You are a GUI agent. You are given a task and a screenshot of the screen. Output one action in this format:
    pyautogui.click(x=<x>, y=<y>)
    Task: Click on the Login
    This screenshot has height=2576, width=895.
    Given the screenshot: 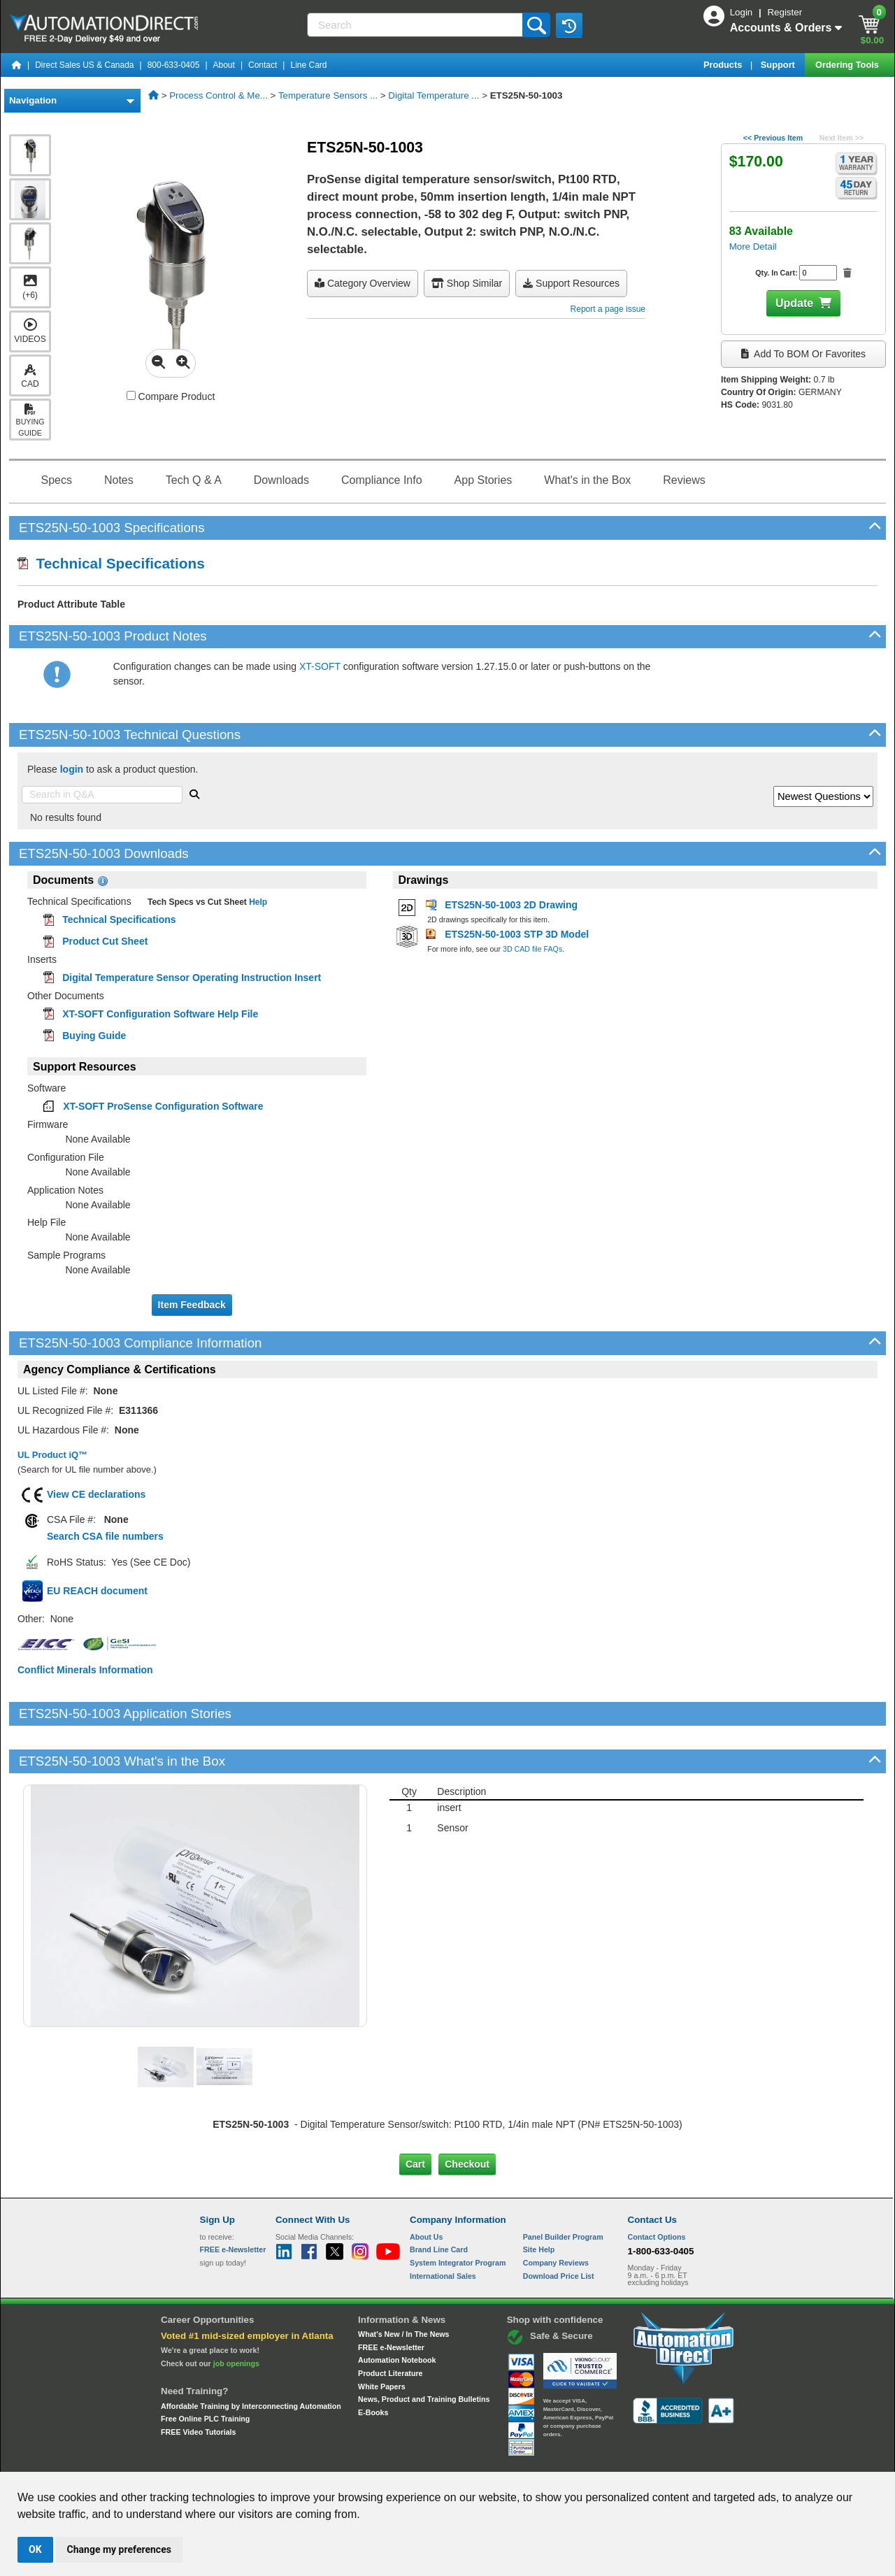 What is the action you would take?
    pyautogui.click(x=742, y=12)
    